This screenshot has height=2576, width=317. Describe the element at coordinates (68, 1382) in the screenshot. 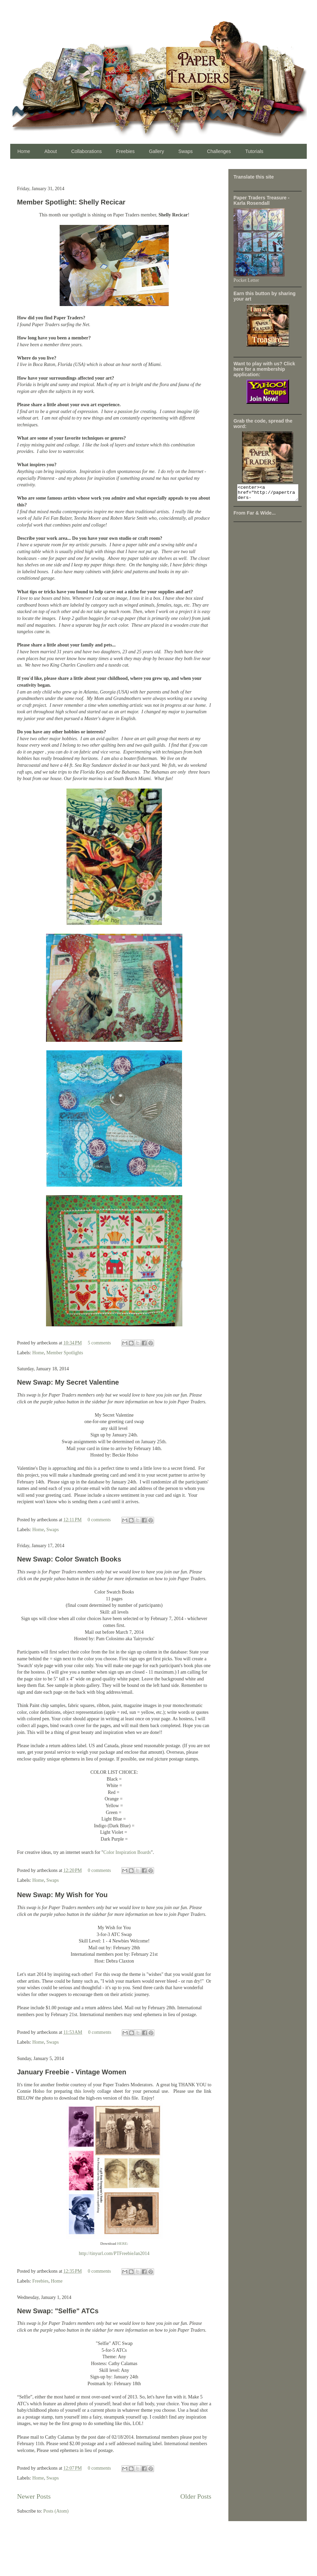

I see `New Swap: My Secret Valentine` at that location.